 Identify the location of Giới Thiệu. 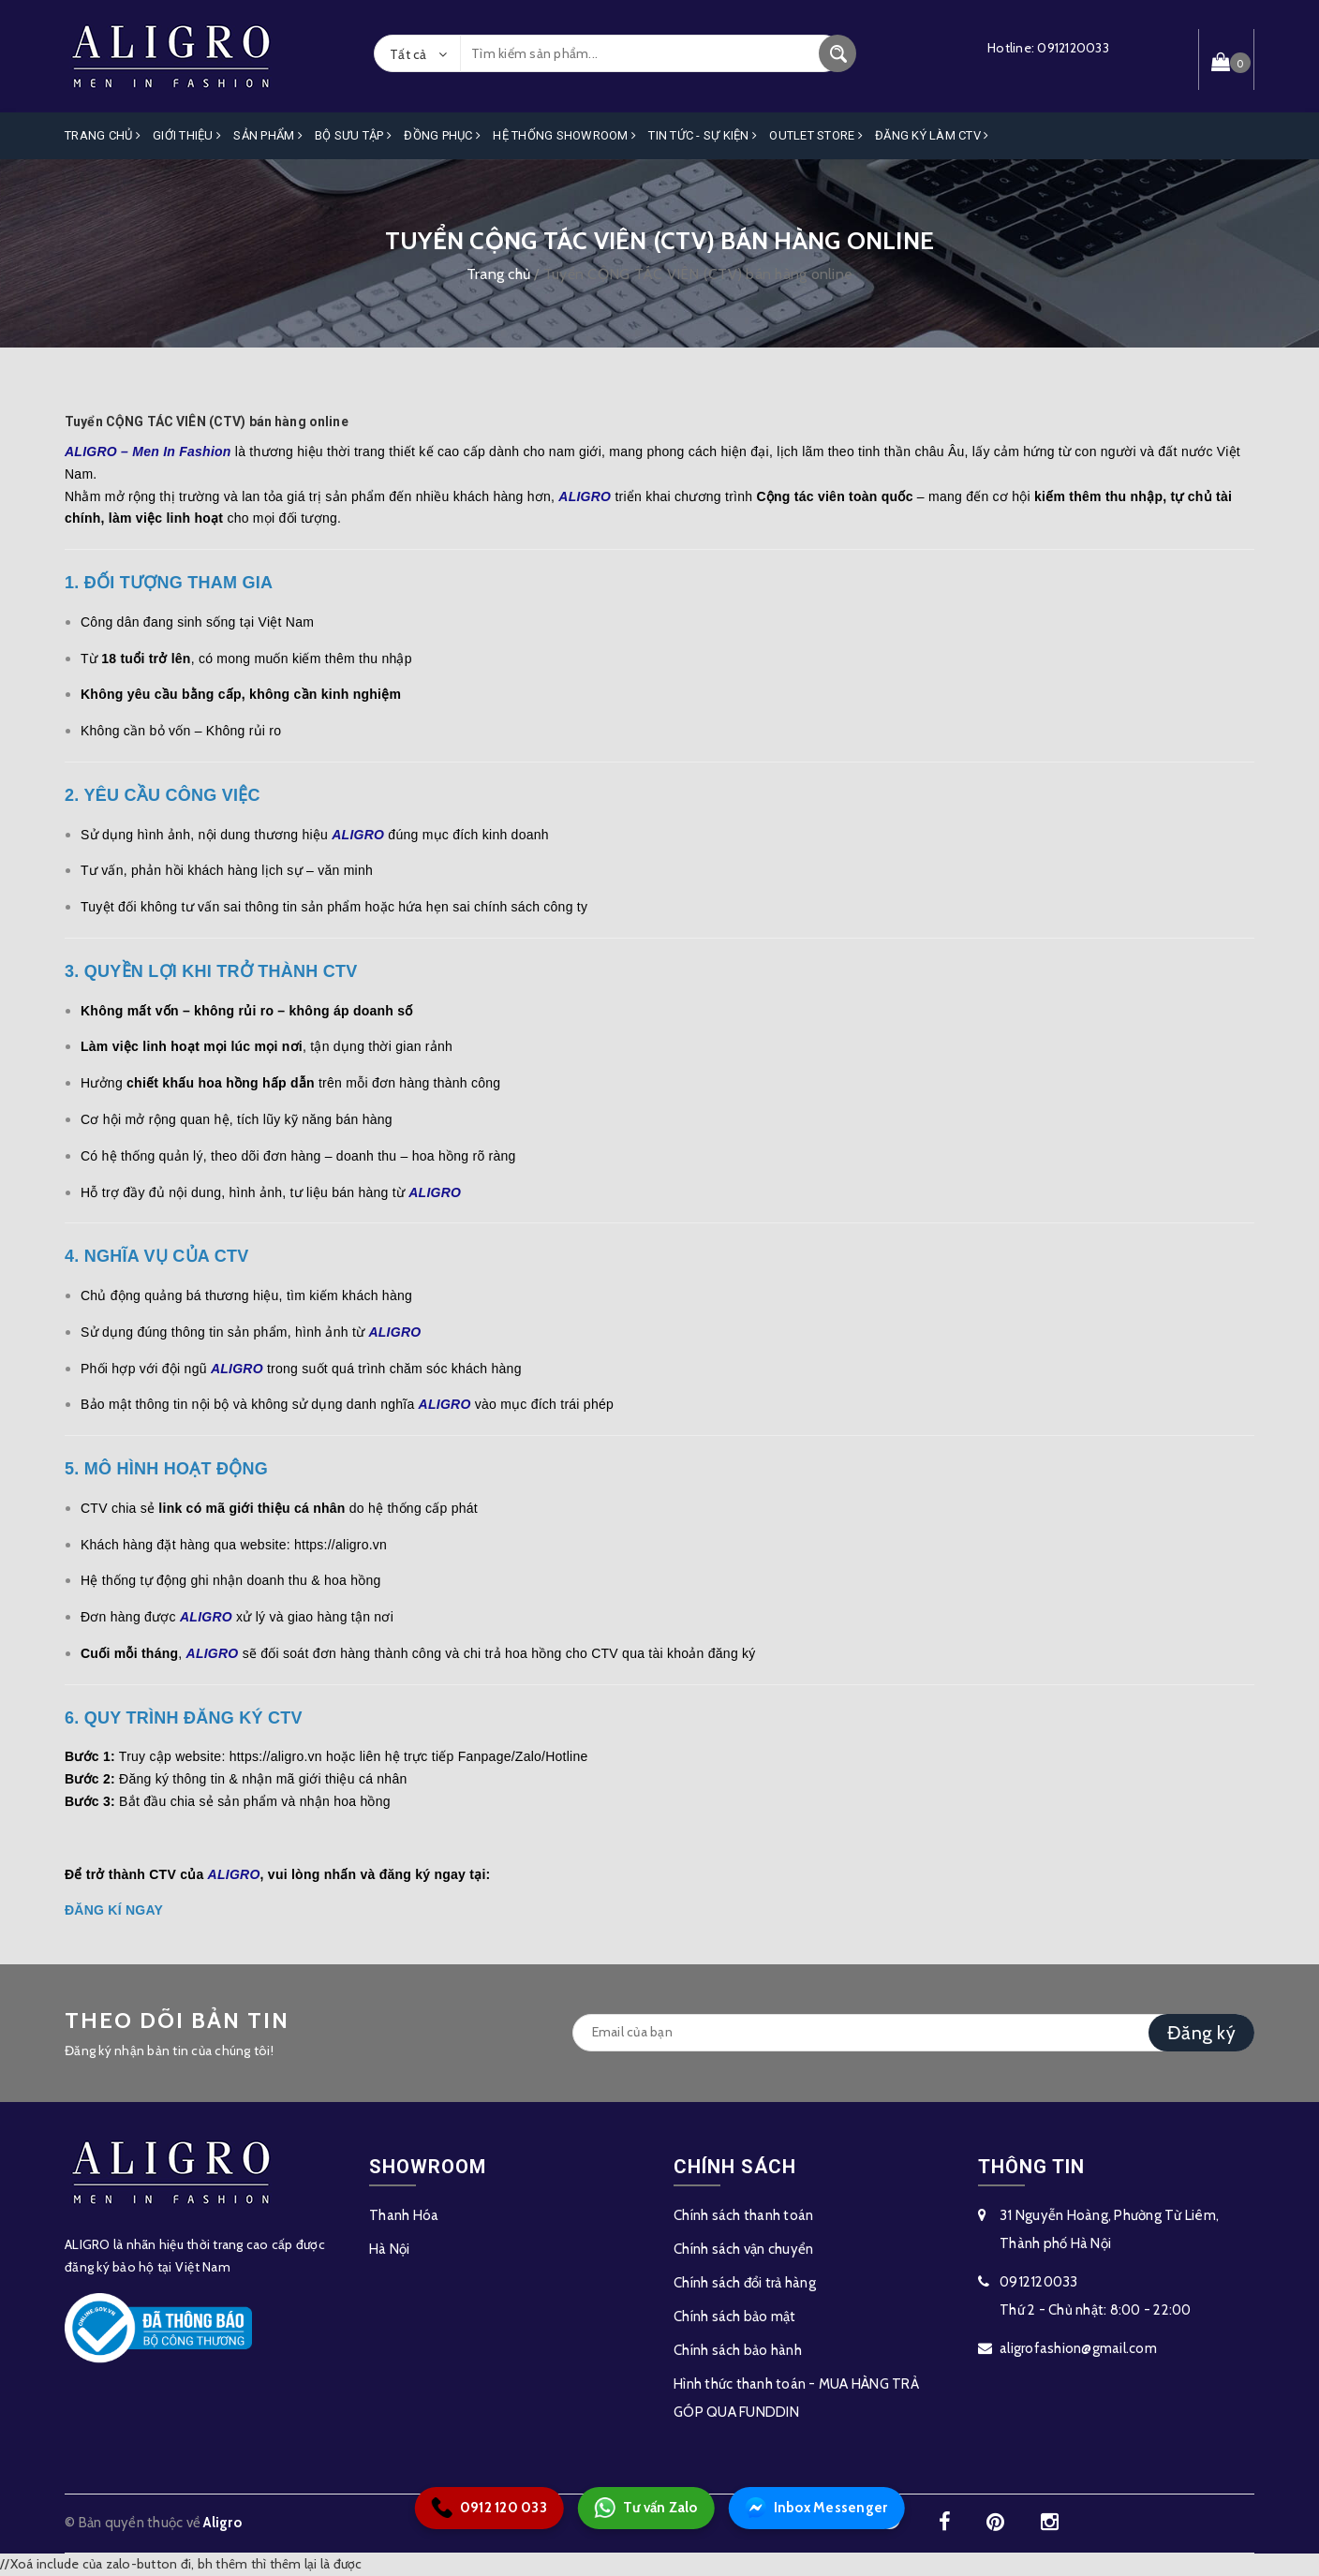
(187, 135).